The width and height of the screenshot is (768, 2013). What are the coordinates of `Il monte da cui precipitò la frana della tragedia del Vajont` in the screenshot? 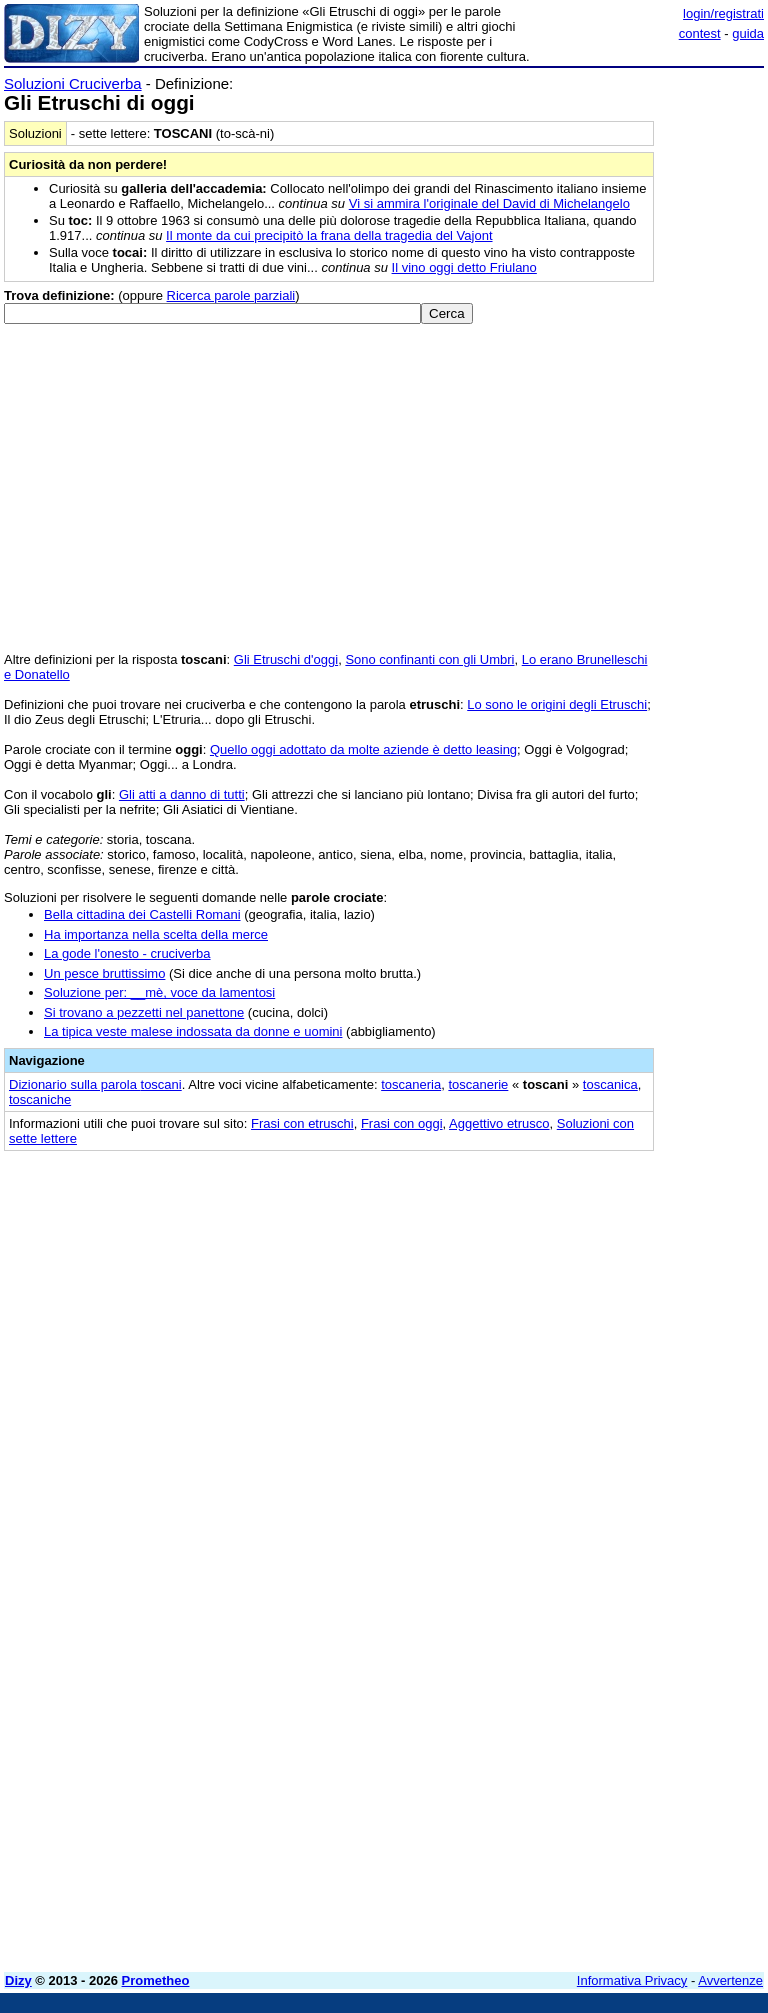 It's located at (329, 235).